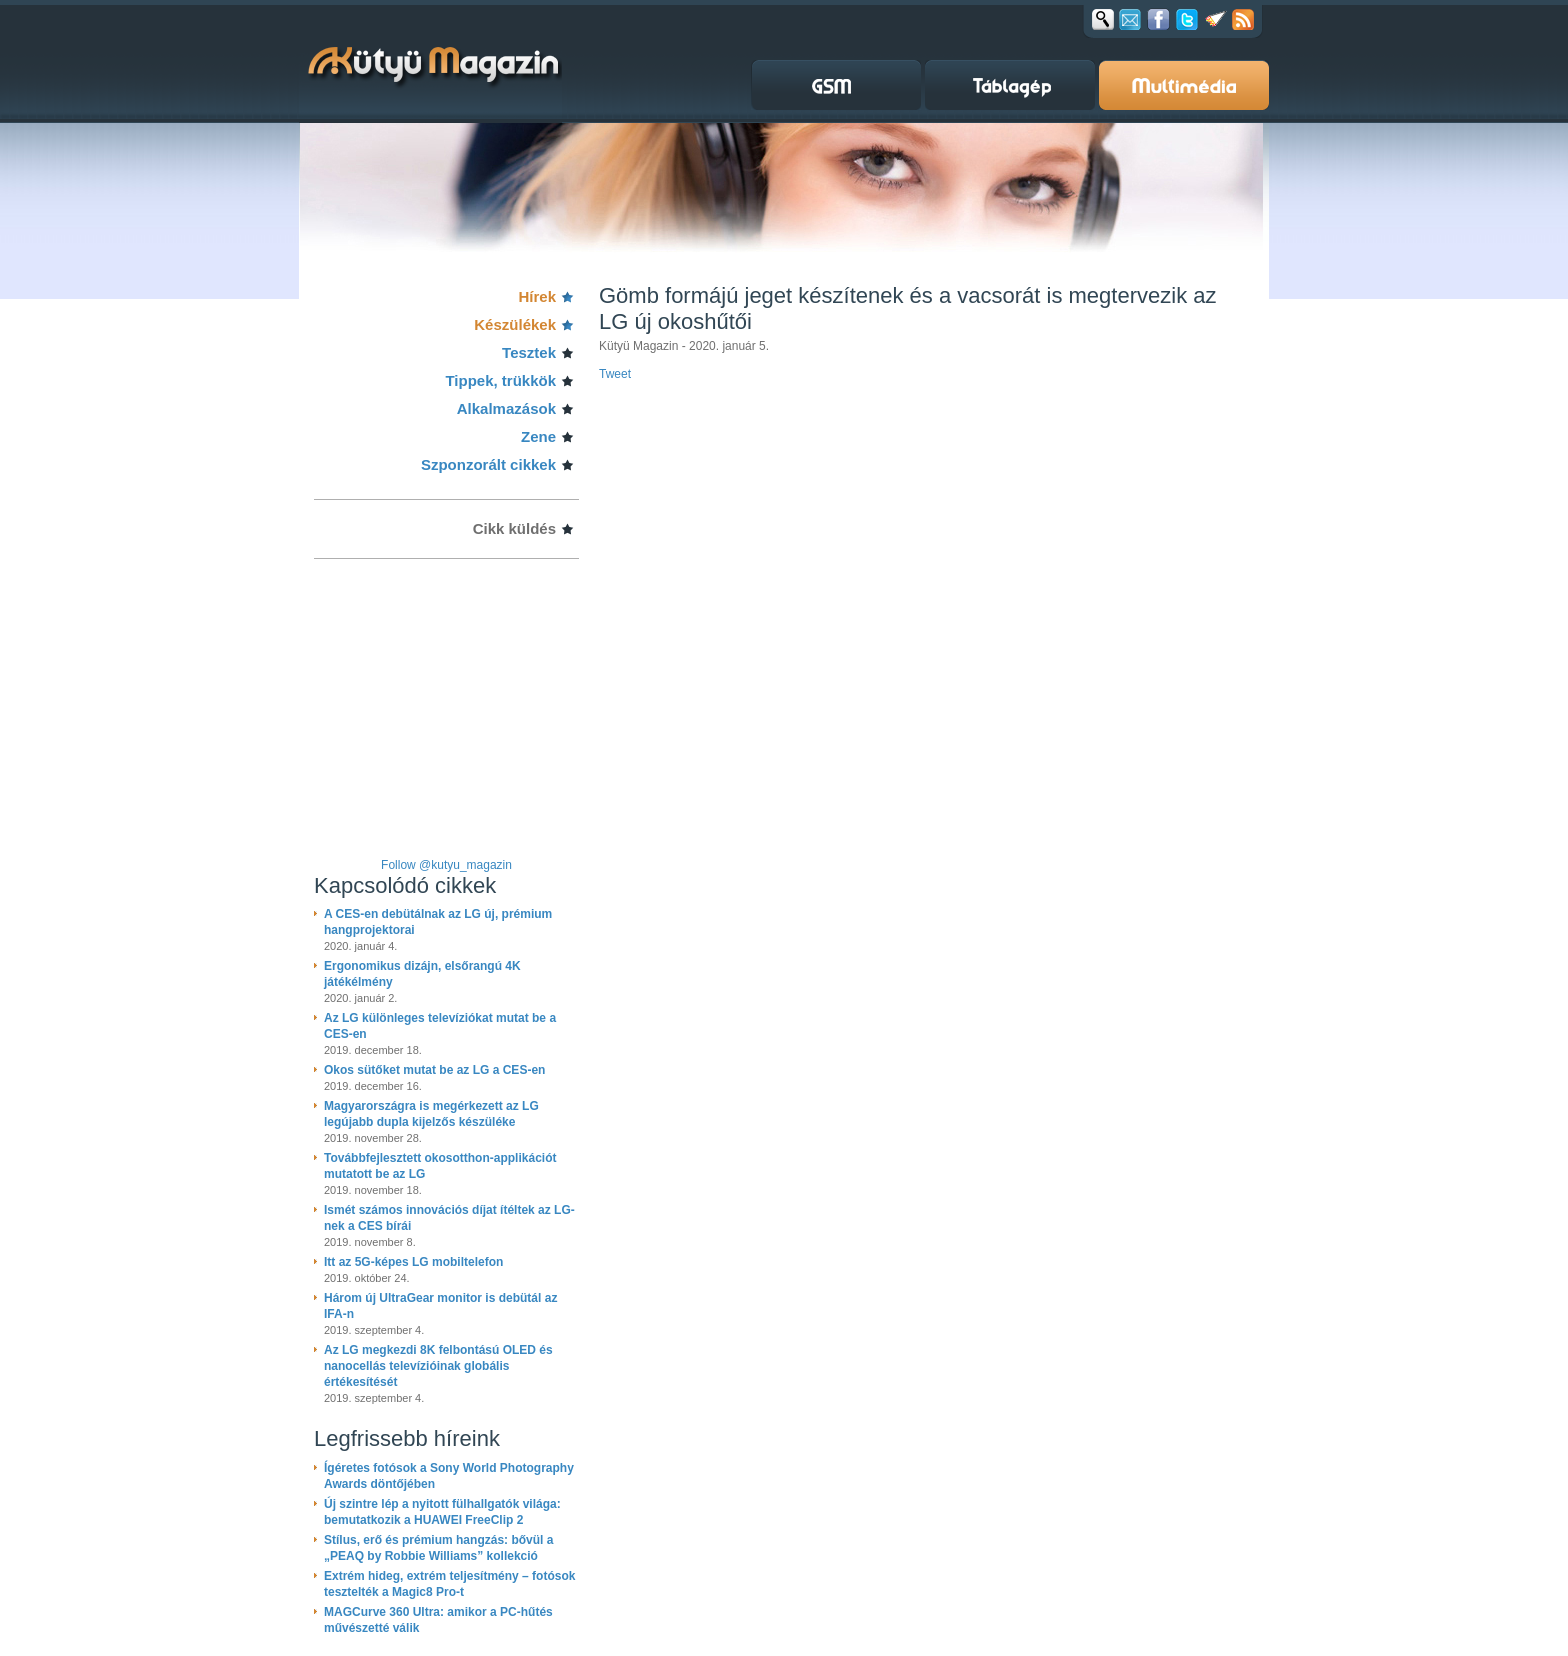 Image resolution: width=1568 pixels, height=1656 pixels. Describe the element at coordinates (529, 352) in the screenshot. I see `Tesztek` at that location.